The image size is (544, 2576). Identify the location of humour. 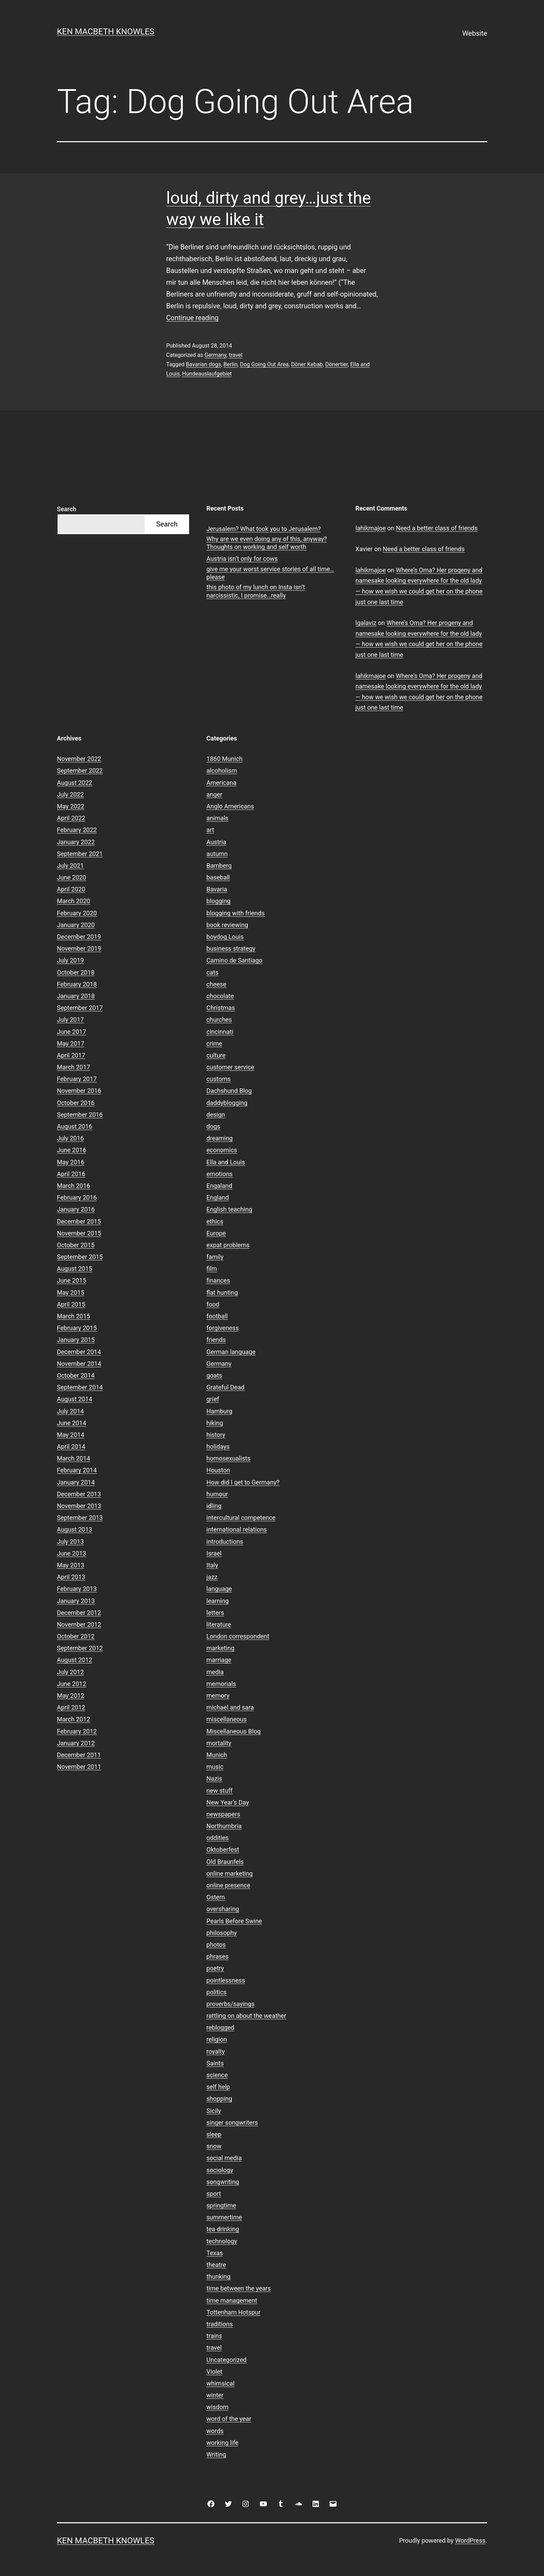
(217, 1494).